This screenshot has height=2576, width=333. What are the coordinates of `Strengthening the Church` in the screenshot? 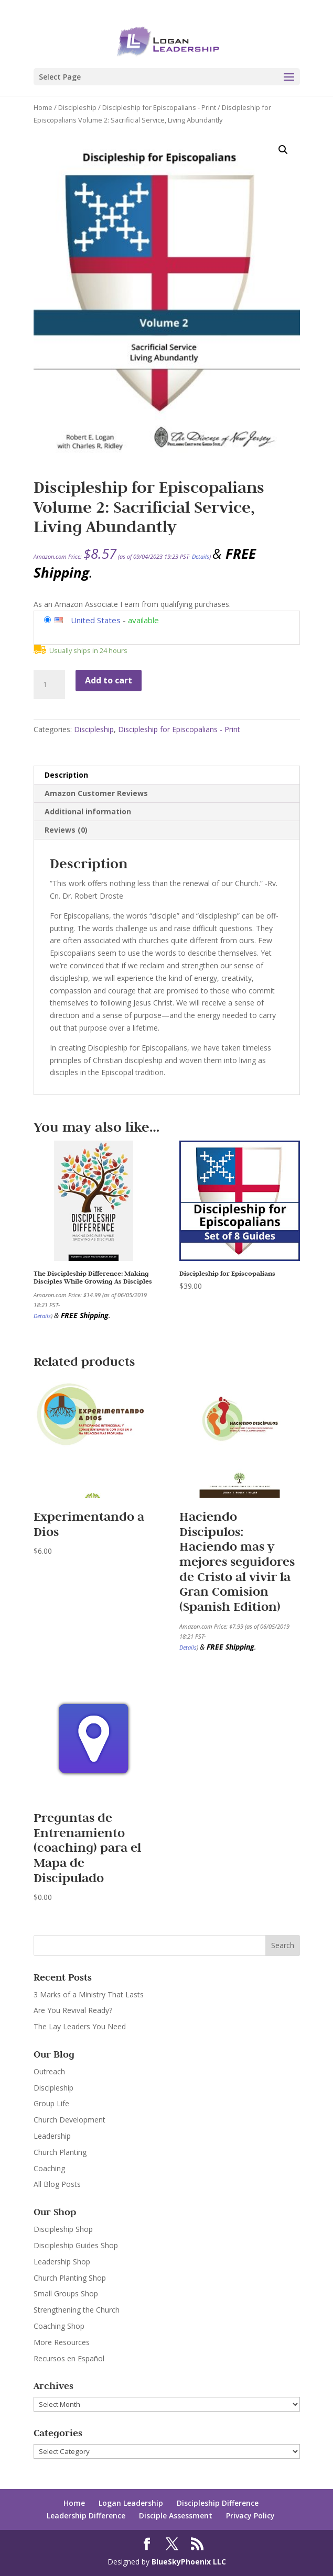 It's located at (77, 2310).